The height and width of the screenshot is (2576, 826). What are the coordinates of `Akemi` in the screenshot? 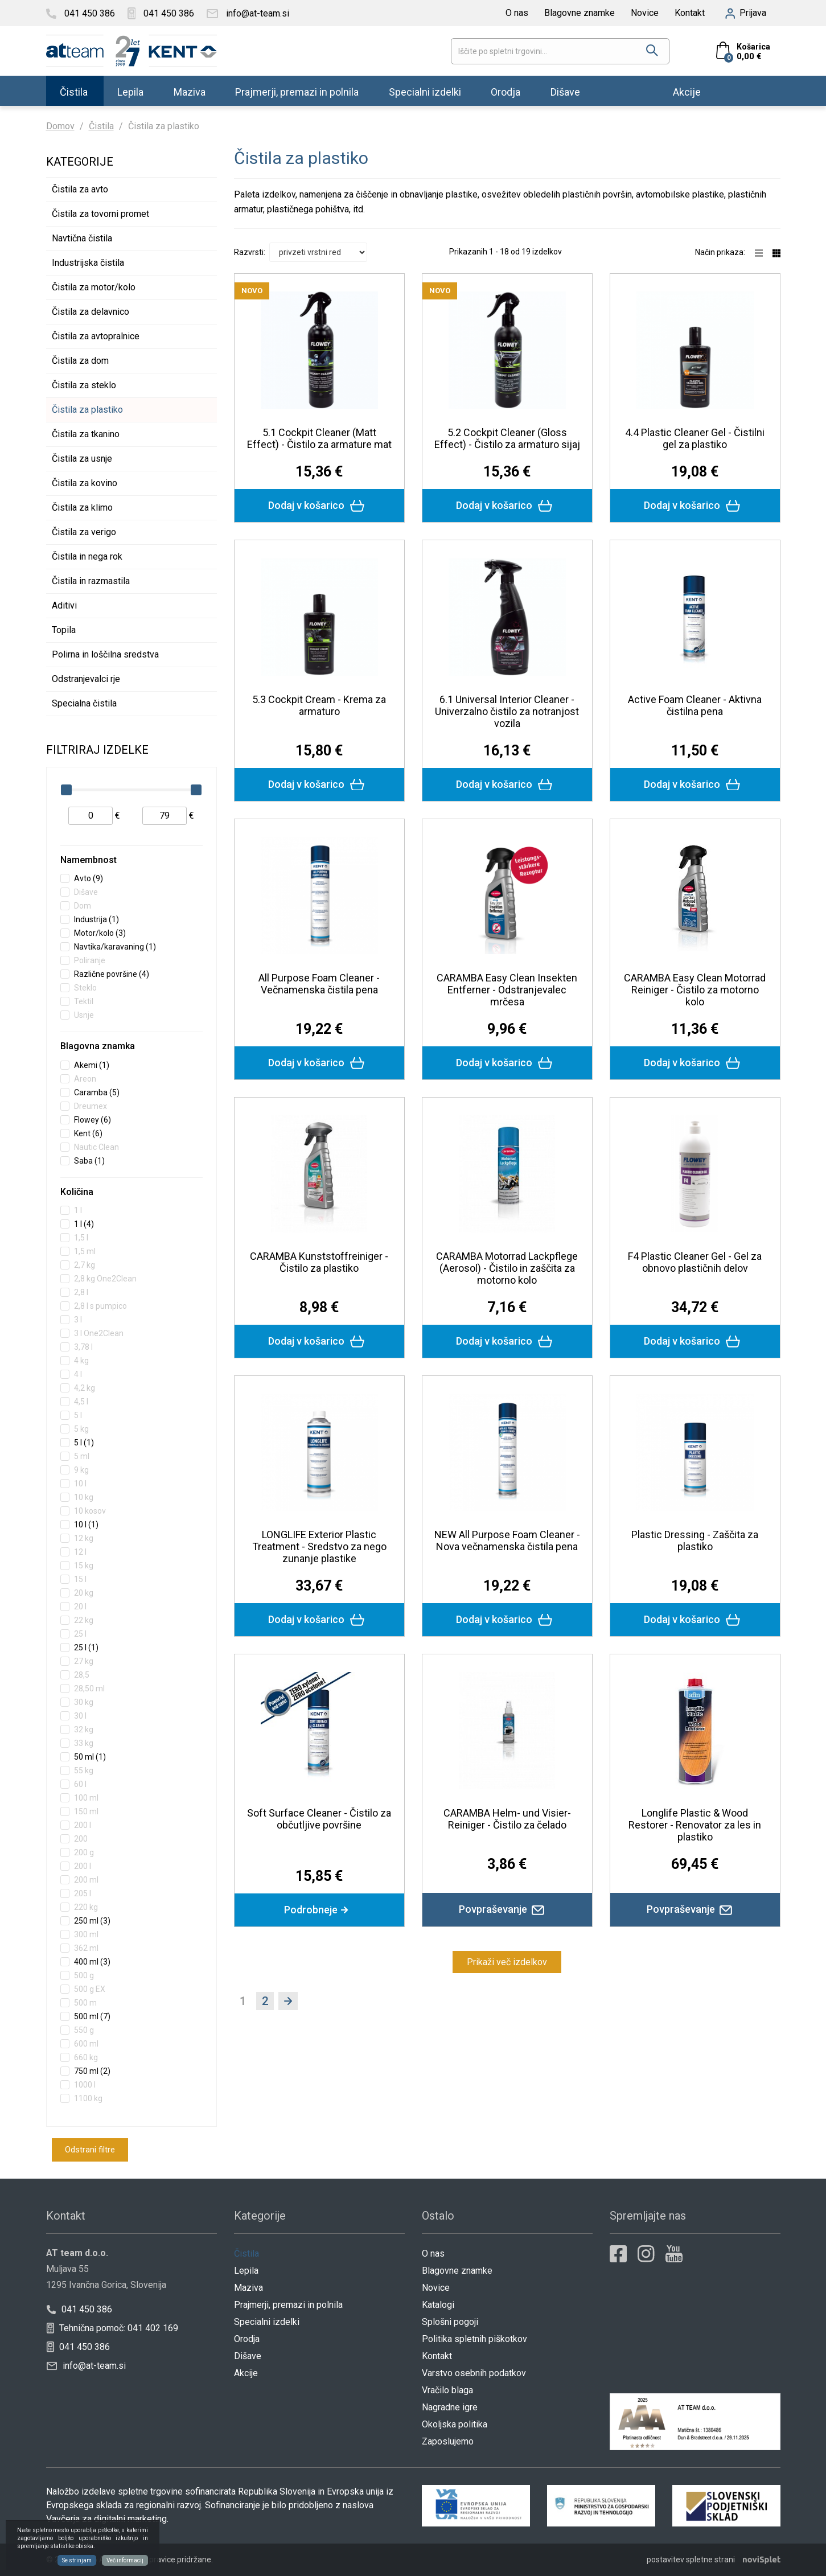 It's located at (91, 1065).